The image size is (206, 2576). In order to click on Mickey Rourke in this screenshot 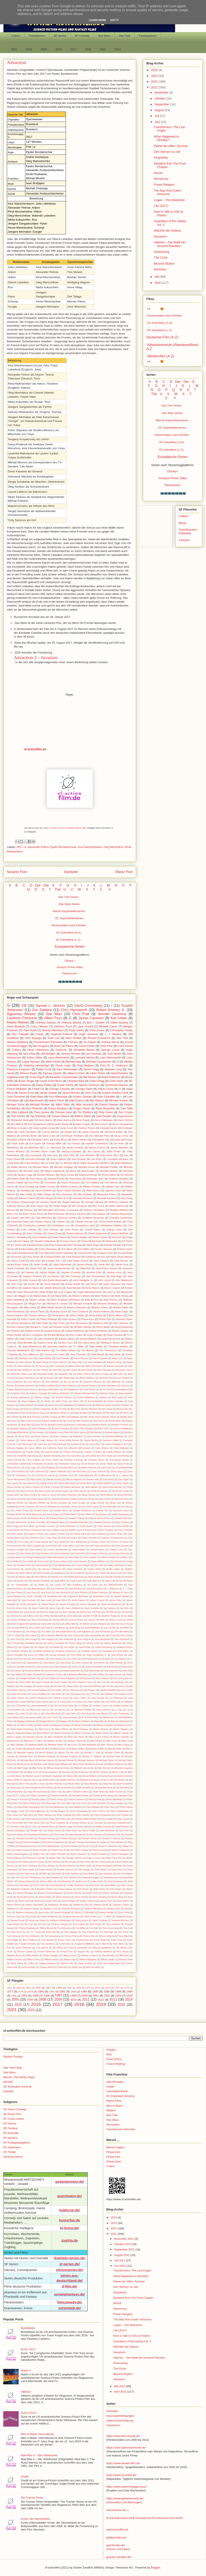, I will do `click(95, 1764)`.